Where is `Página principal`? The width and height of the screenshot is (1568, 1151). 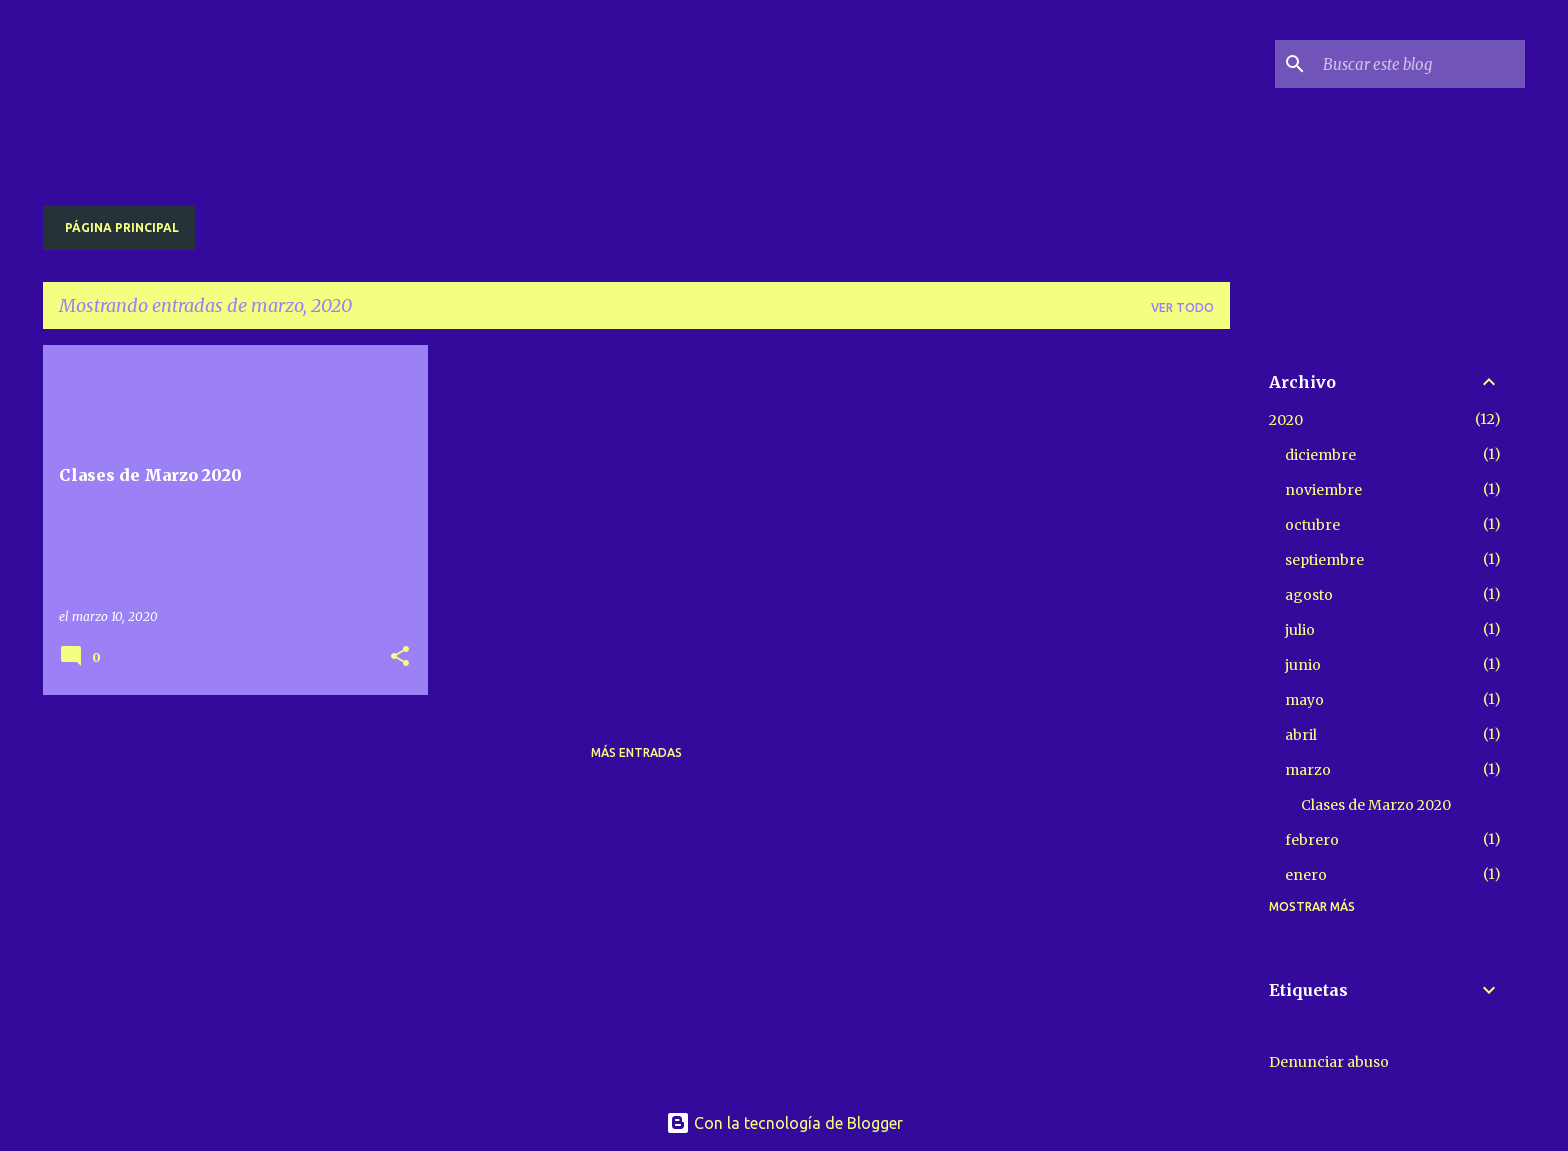 Página principal is located at coordinates (122, 227).